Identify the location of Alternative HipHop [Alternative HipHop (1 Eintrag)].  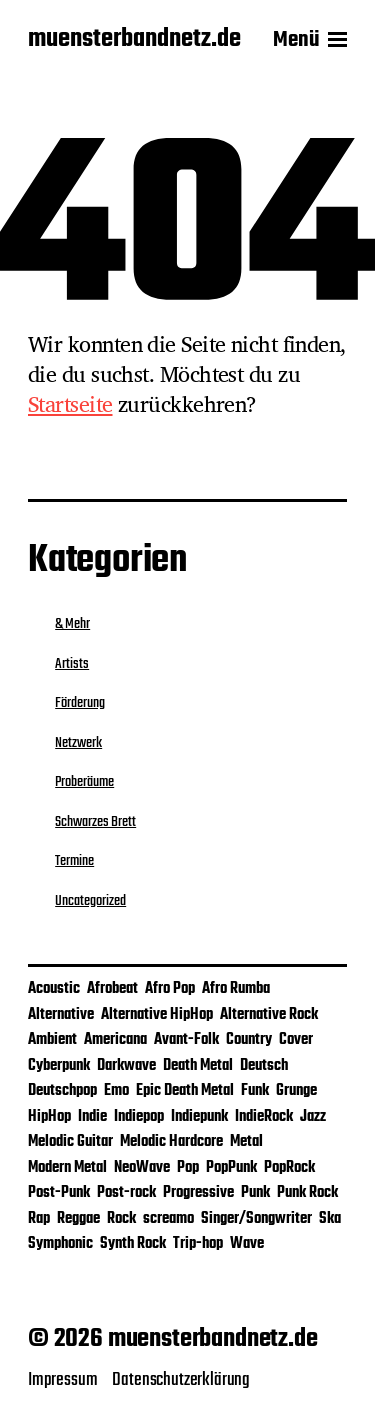
(157, 1015).